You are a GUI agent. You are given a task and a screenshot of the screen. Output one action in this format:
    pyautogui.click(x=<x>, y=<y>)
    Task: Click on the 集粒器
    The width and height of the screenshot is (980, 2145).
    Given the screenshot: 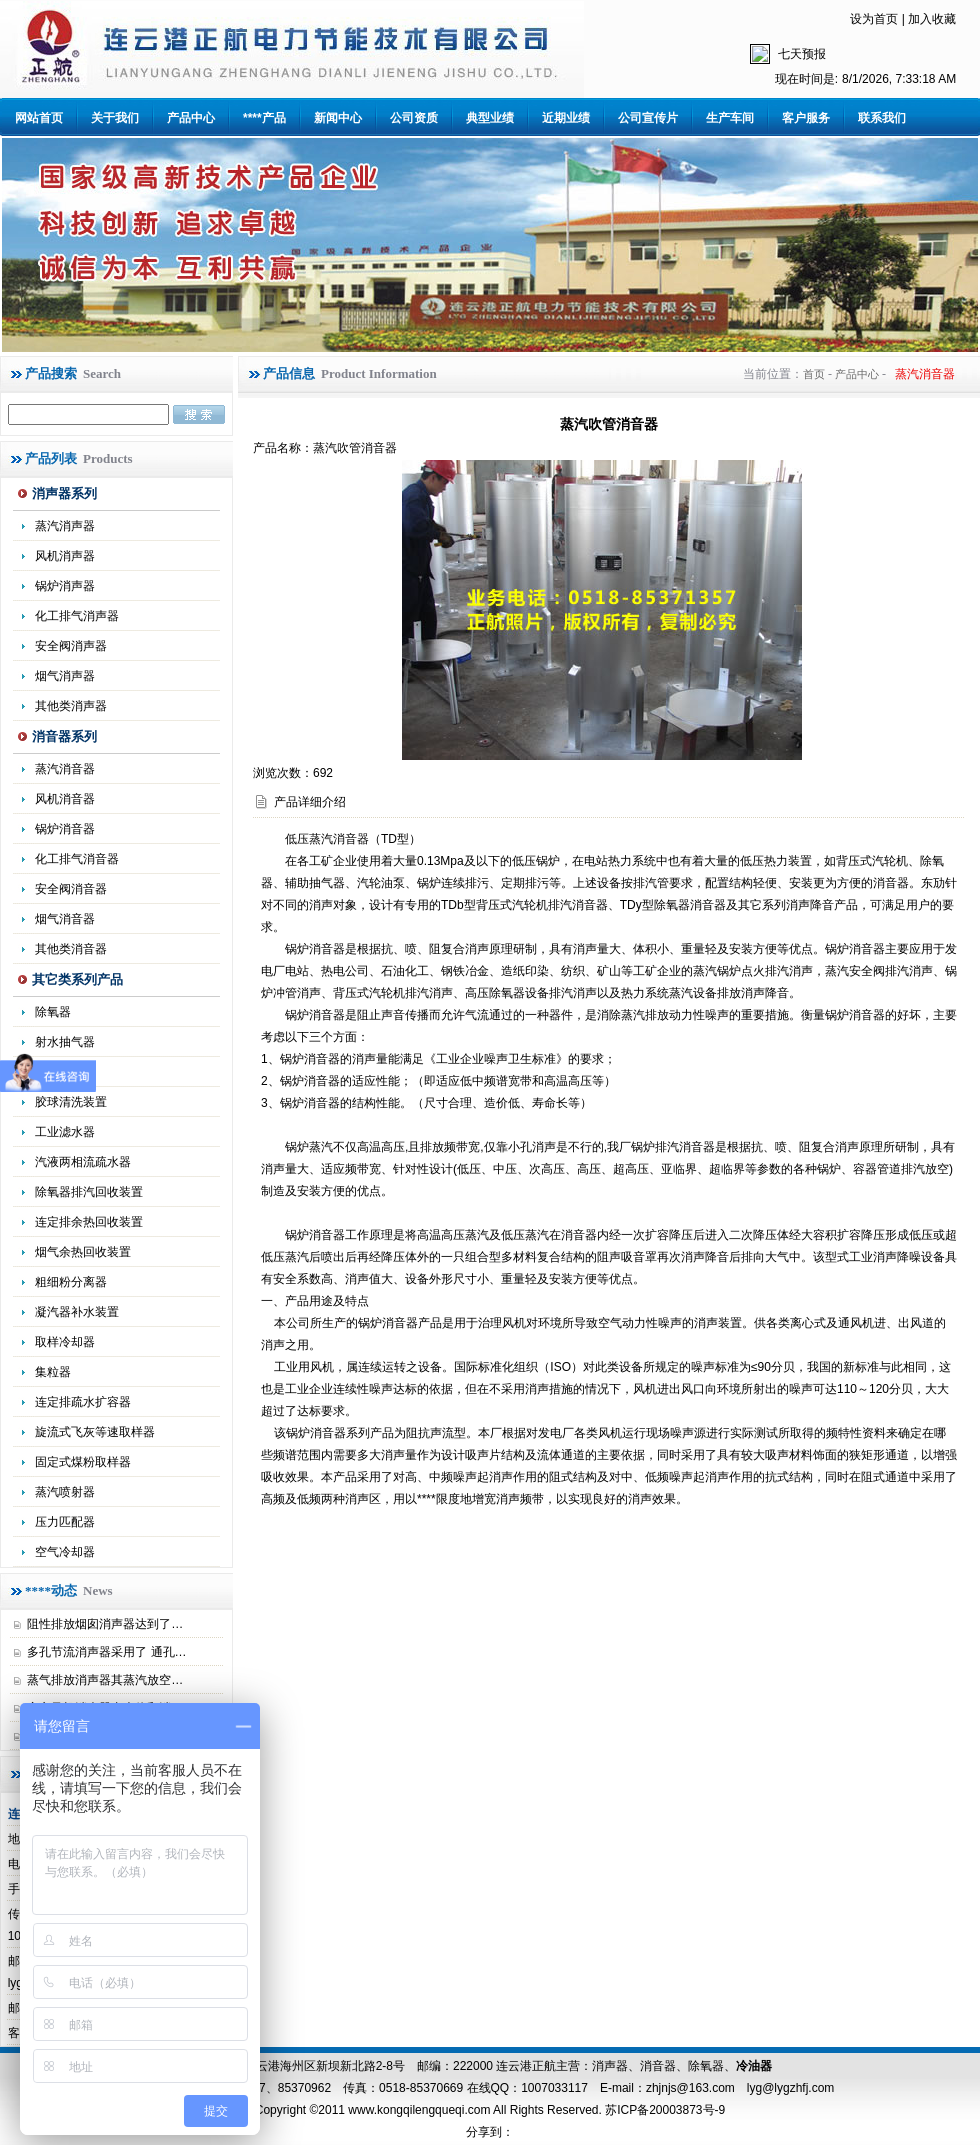 What is the action you would take?
    pyautogui.click(x=53, y=1372)
    